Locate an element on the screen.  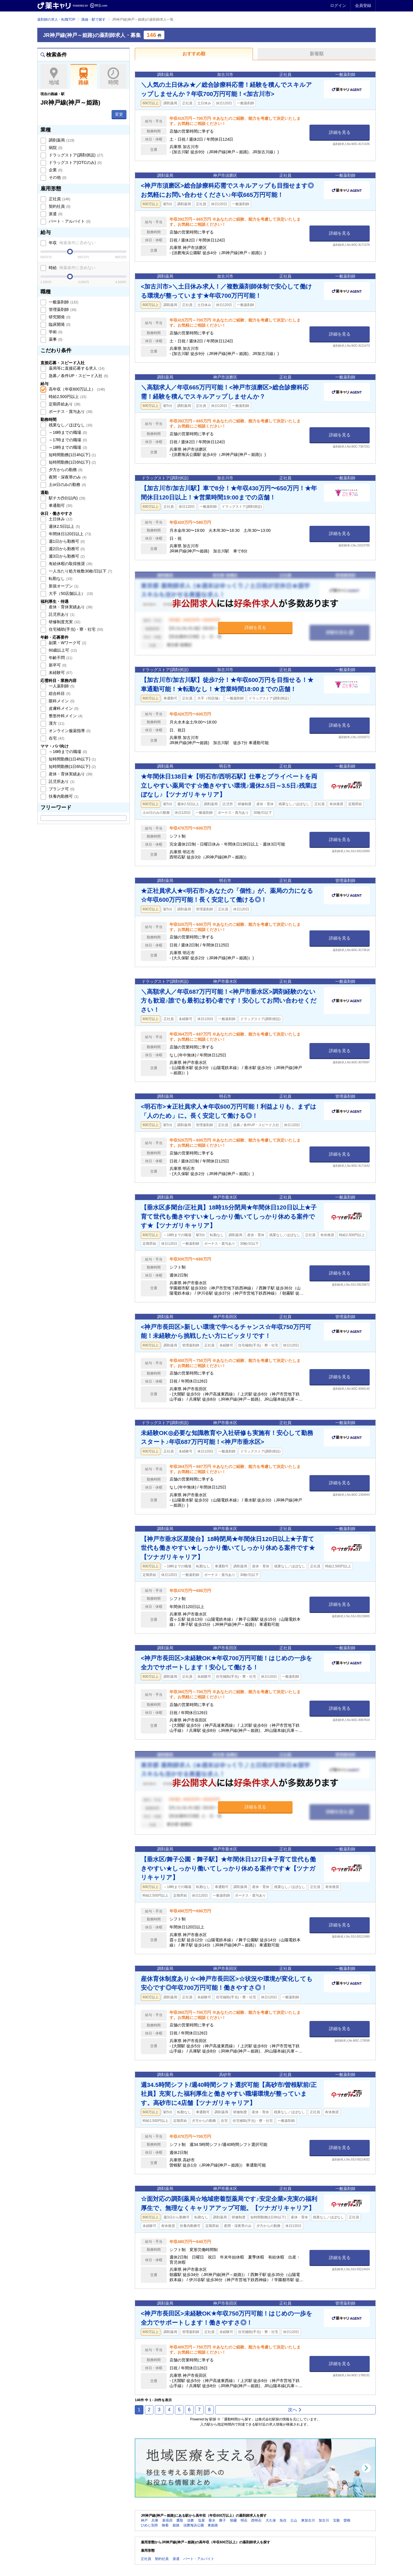
土山 is located at coordinates (293, 2520).